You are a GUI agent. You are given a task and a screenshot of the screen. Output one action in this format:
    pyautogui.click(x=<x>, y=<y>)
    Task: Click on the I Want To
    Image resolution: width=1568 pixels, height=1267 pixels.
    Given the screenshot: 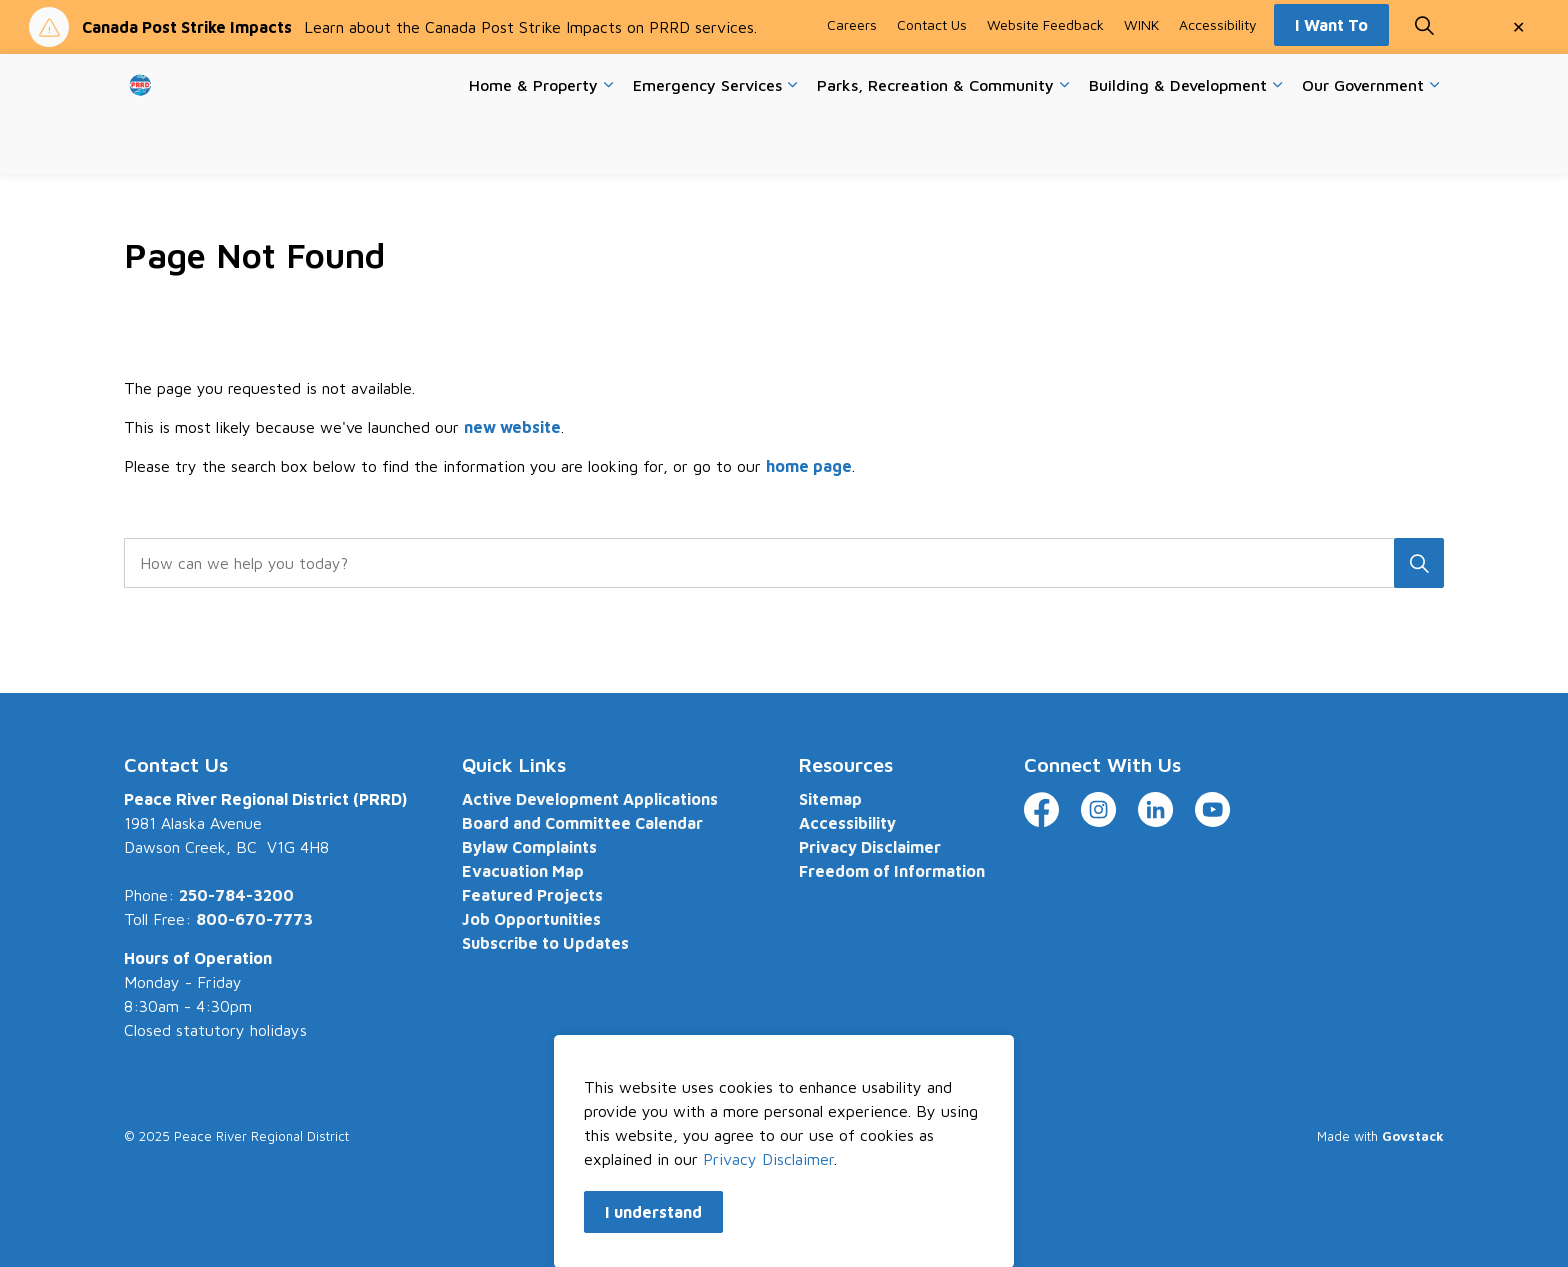 What is the action you would take?
    pyautogui.click(x=1331, y=84)
    